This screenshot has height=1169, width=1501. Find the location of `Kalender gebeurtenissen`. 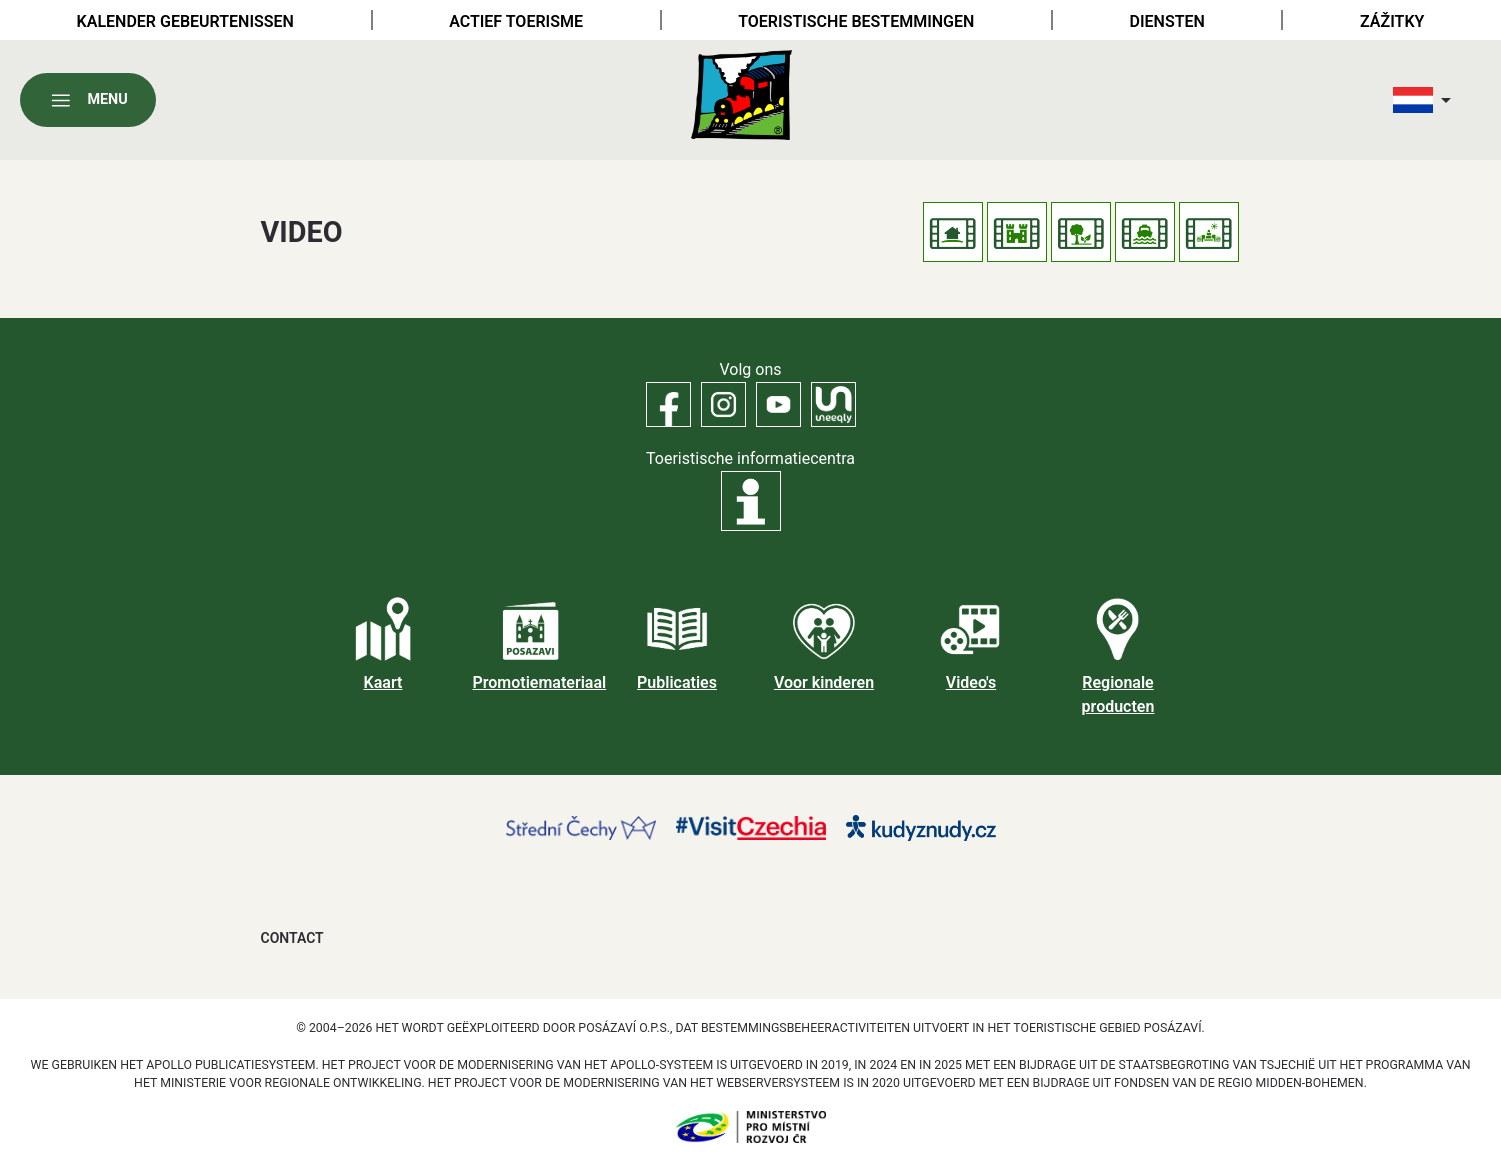

Kalender gebeurtenissen is located at coordinates (185, 21).